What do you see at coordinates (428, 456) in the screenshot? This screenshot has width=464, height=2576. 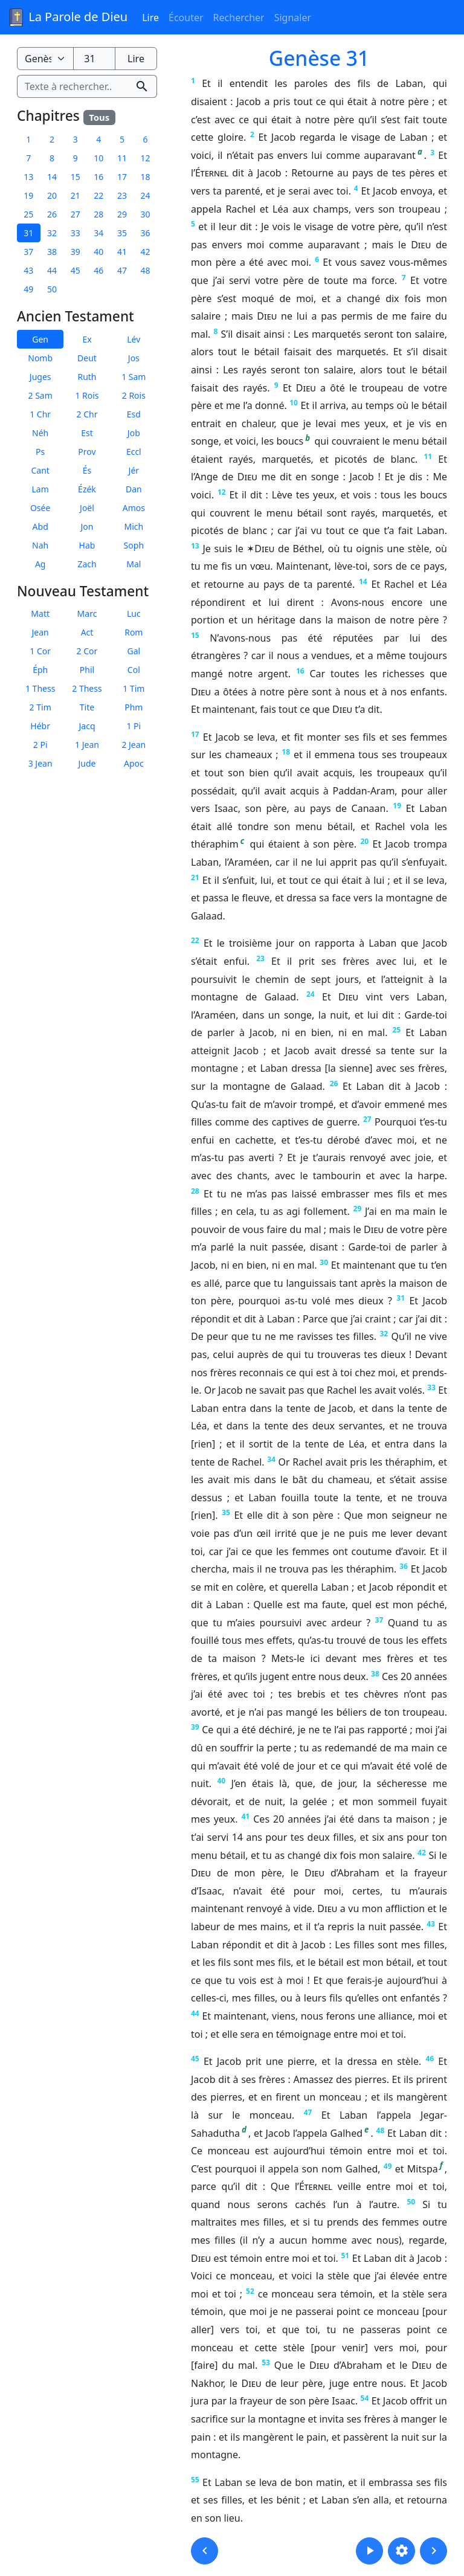 I see `11` at bounding box center [428, 456].